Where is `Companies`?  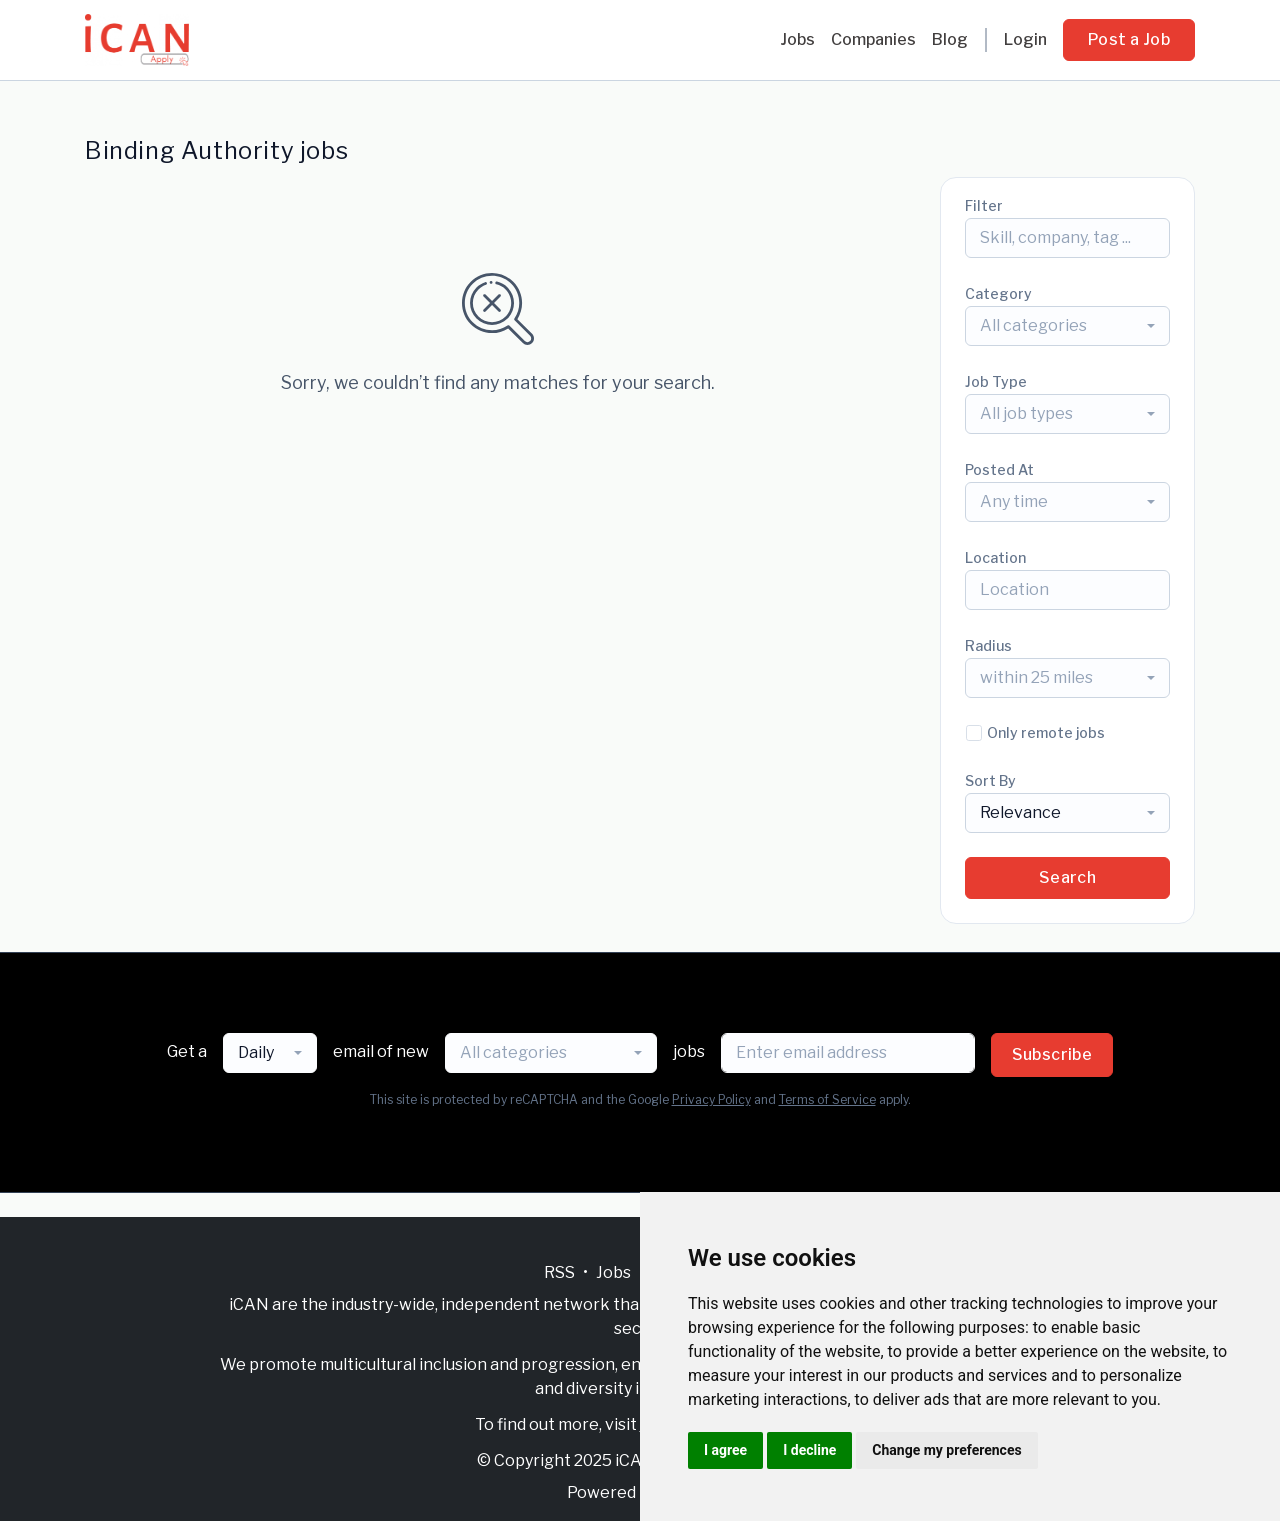 Companies is located at coordinates (873, 39).